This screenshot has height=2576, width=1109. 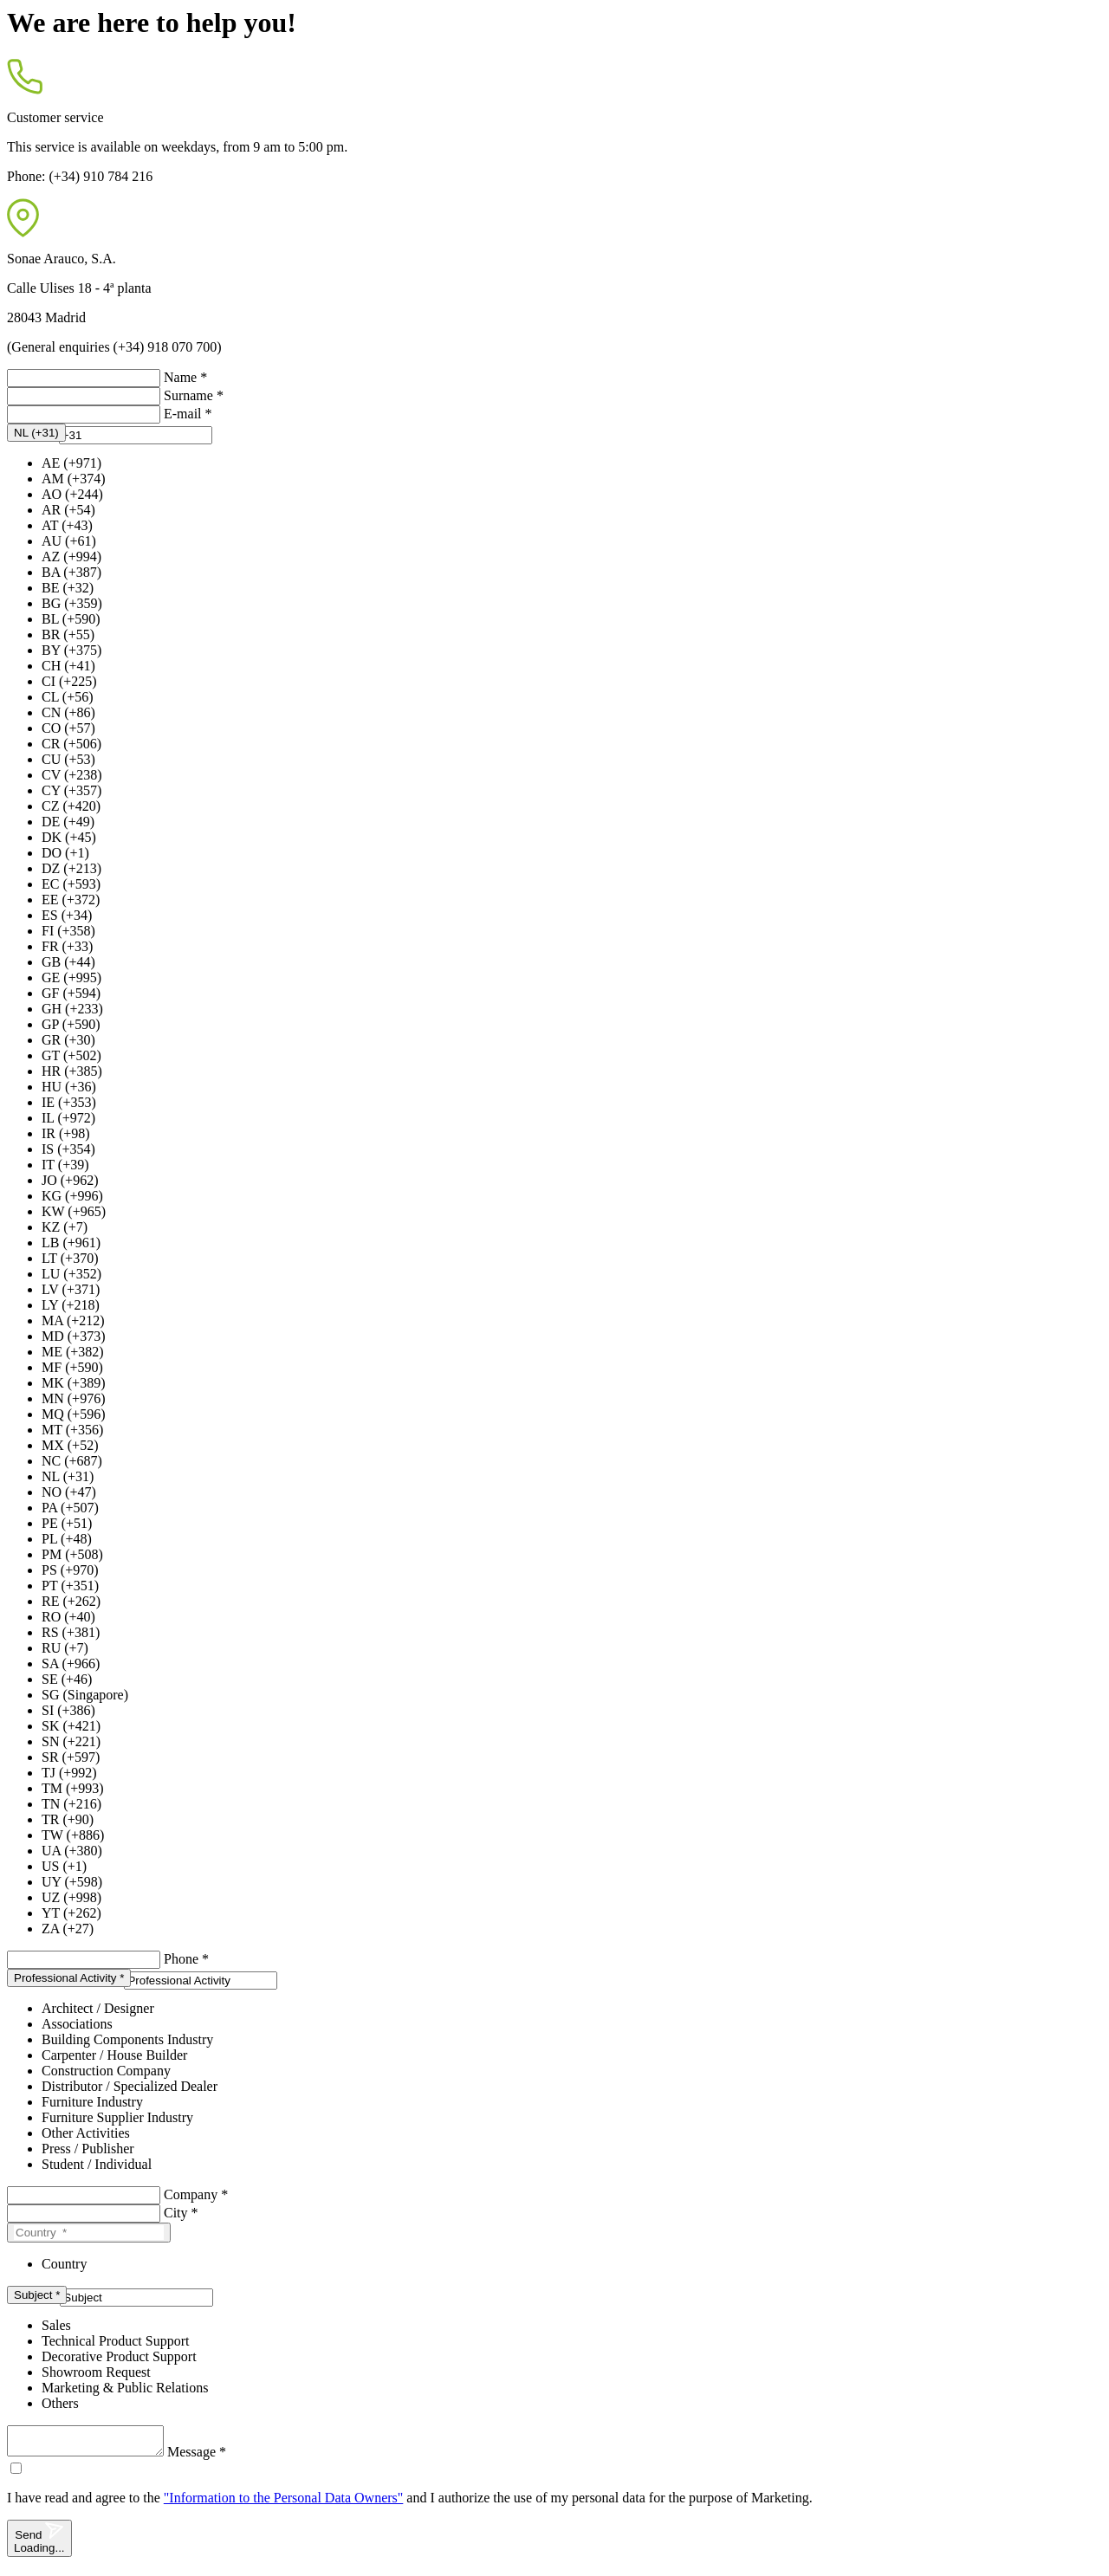 I want to click on UY (+598), so click(x=72, y=1881).